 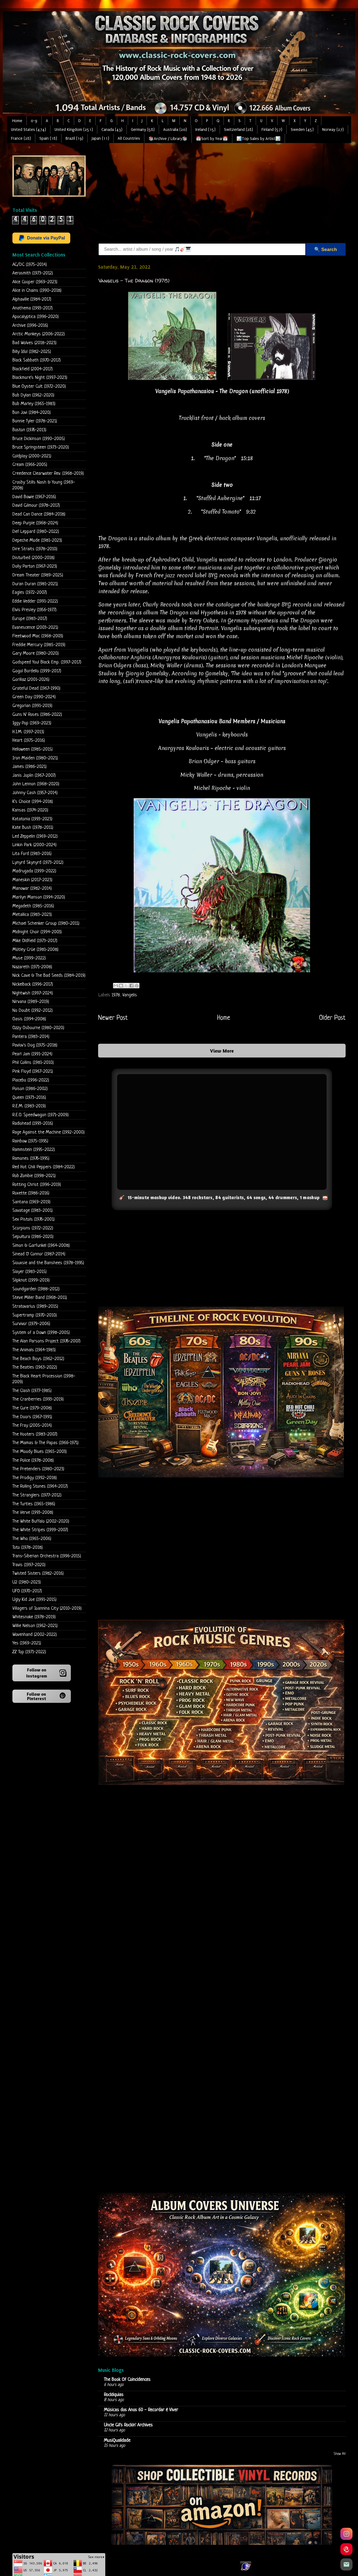 What do you see at coordinates (34, 1350) in the screenshot?
I see `The Animals (1964-1983)` at bounding box center [34, 1350].